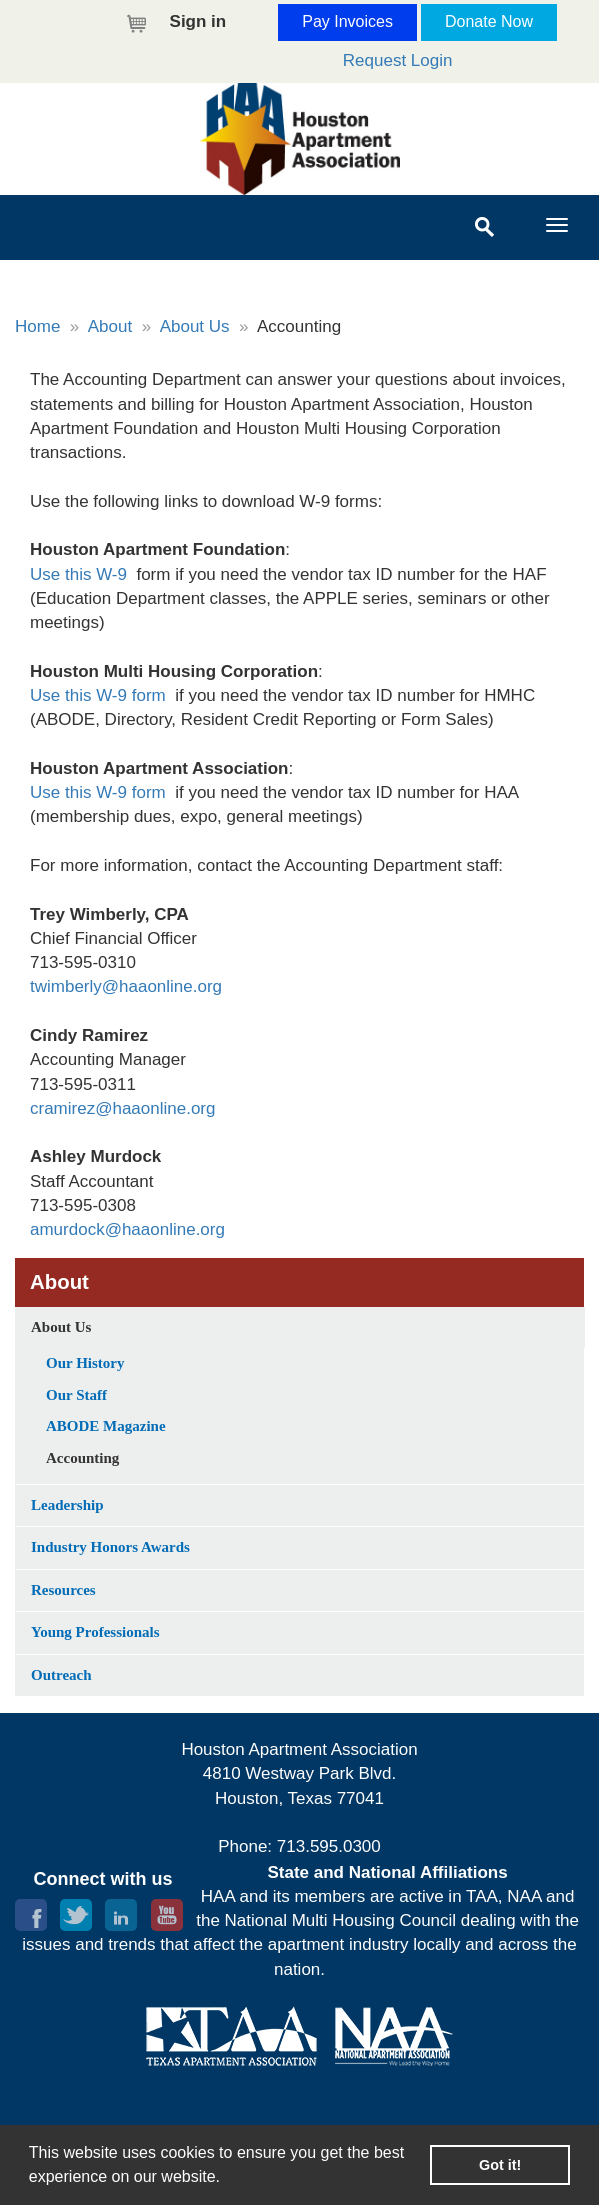 This screenshot has width=599, height=2205. I want to click on Donate Now, so click(489, 21).